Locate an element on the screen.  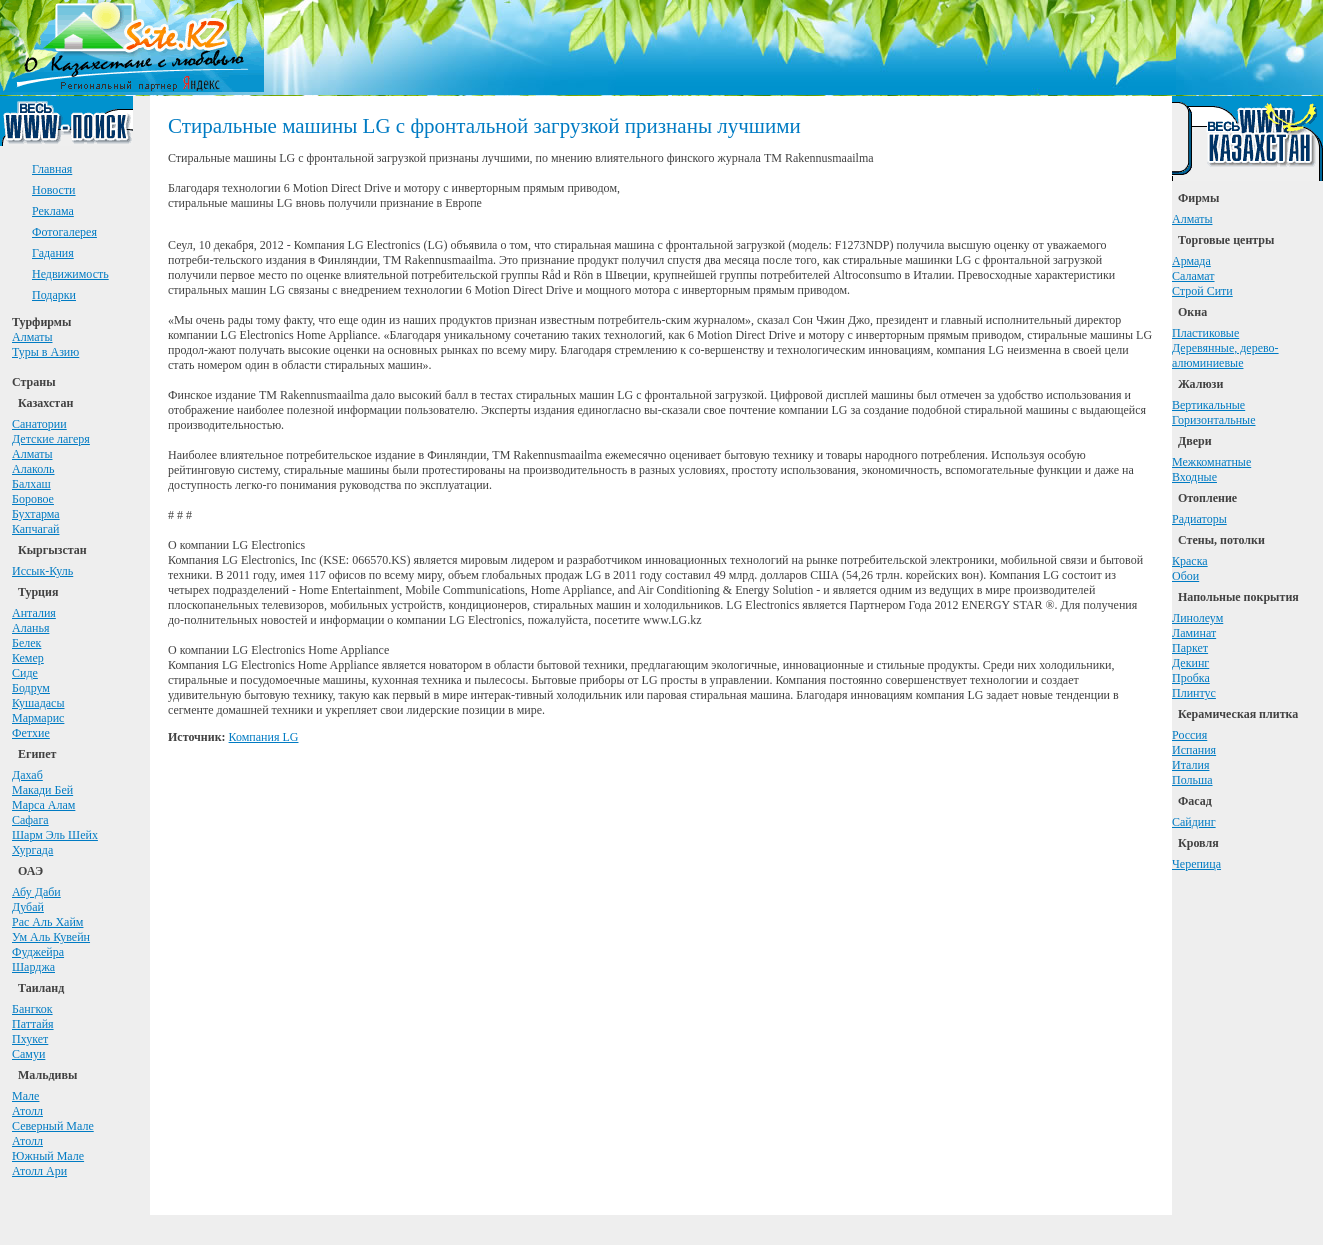
Главная is located at coordinates (52, 169).